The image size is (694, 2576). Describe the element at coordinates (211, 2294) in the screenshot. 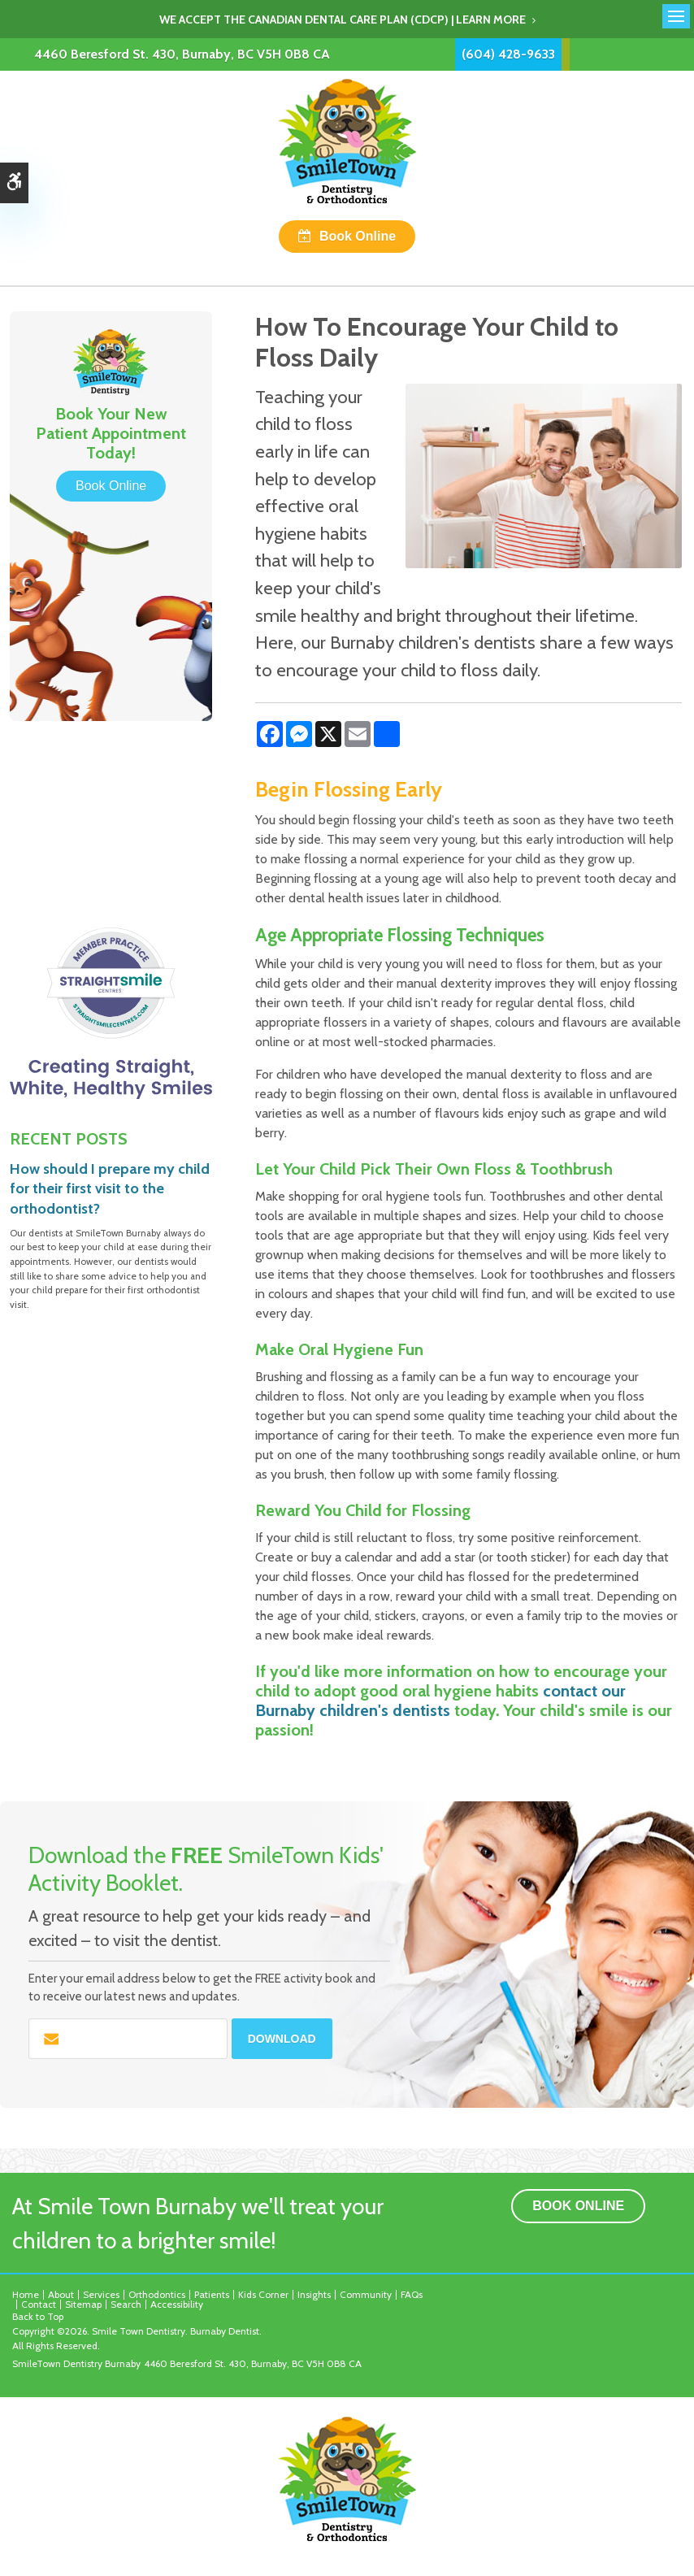

I see `Patients` at that location.